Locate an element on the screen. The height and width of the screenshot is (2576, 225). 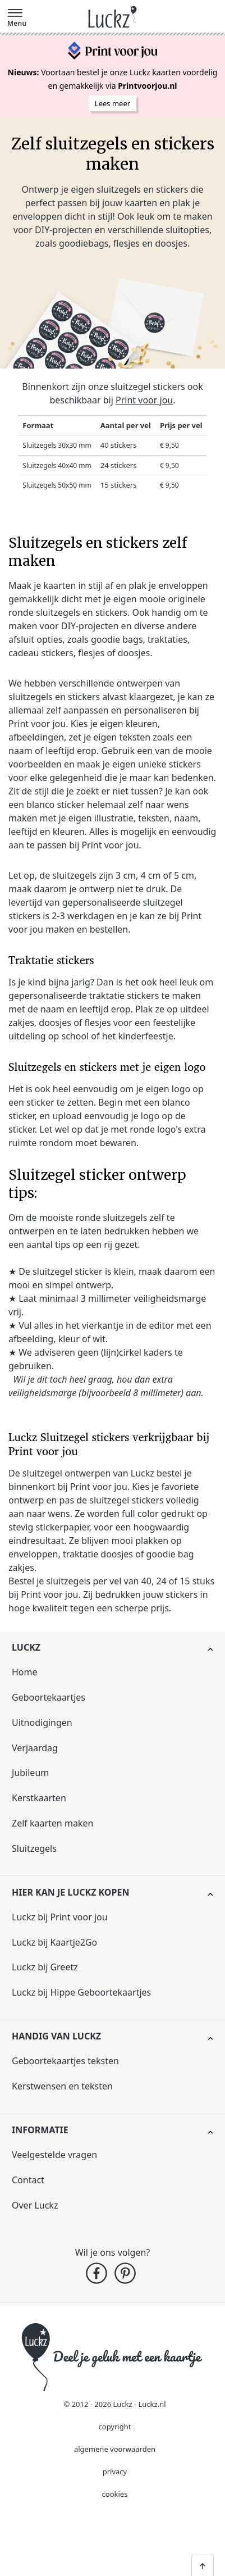
Voortaan bestel je onze Luckz kaarten voordelig en gemakkelijk via is located at coordinates (113, 79).